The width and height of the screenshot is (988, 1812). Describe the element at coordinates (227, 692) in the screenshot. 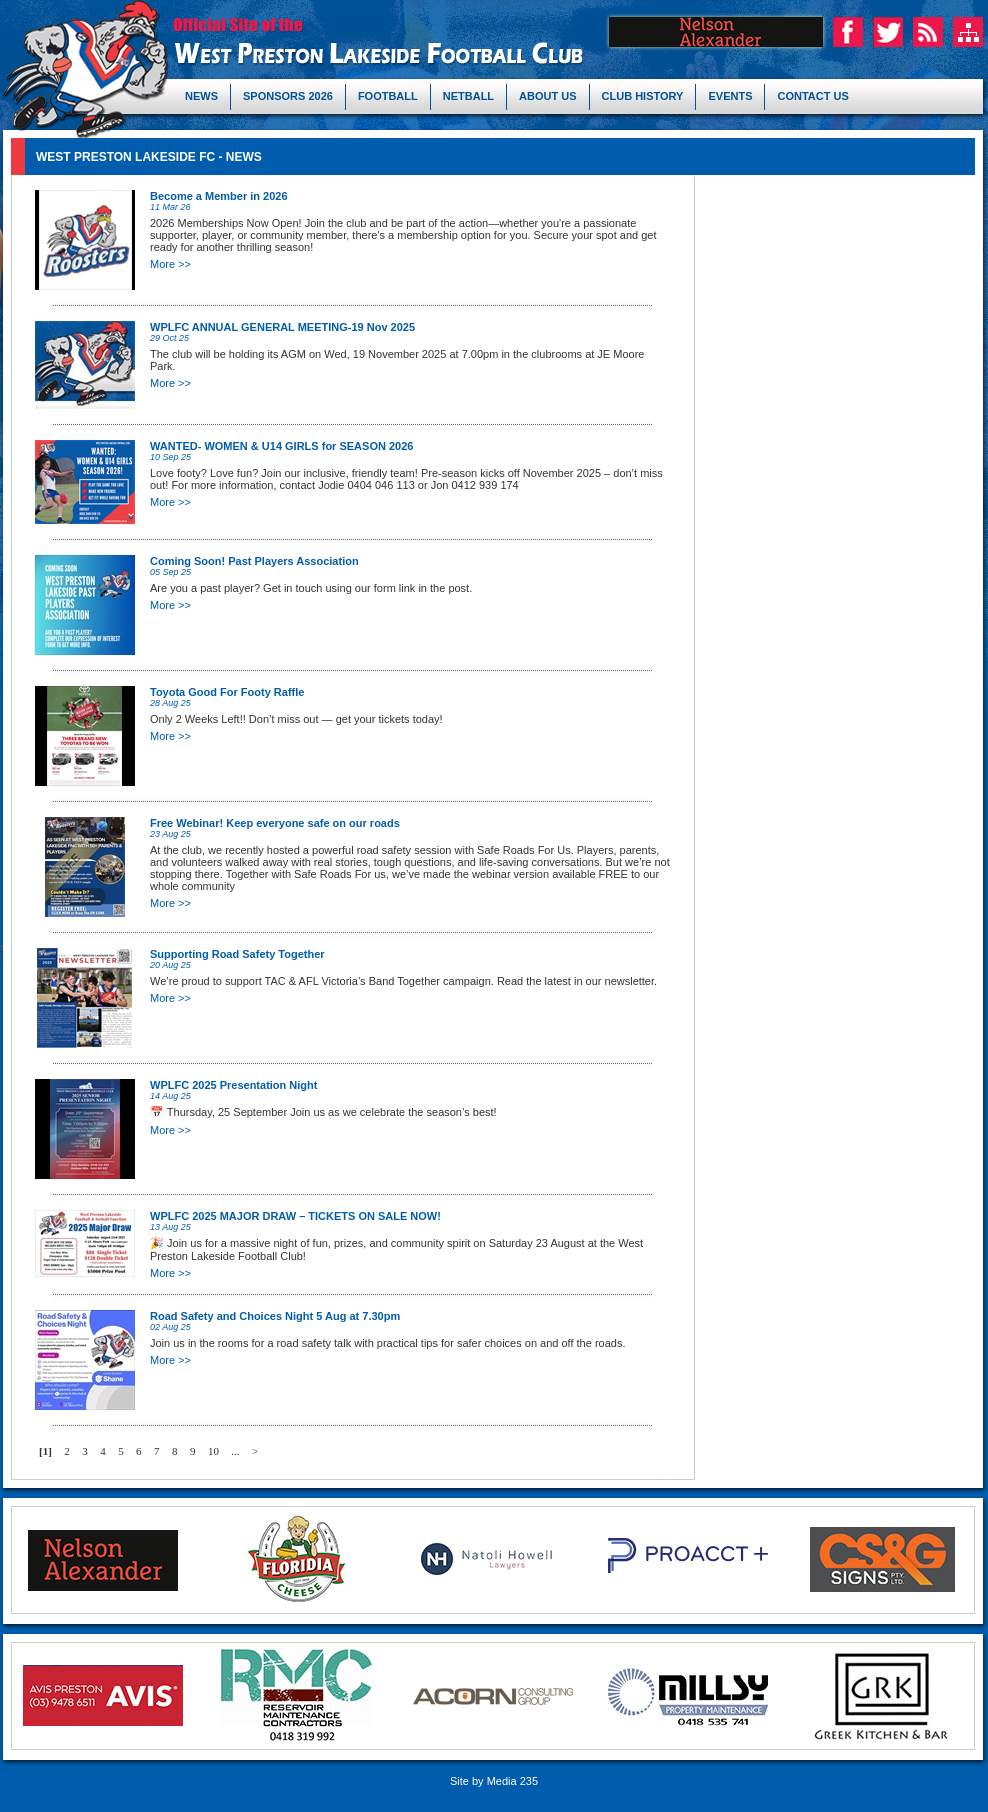

I see `Toyota Good For Footy Raffle` at that location.